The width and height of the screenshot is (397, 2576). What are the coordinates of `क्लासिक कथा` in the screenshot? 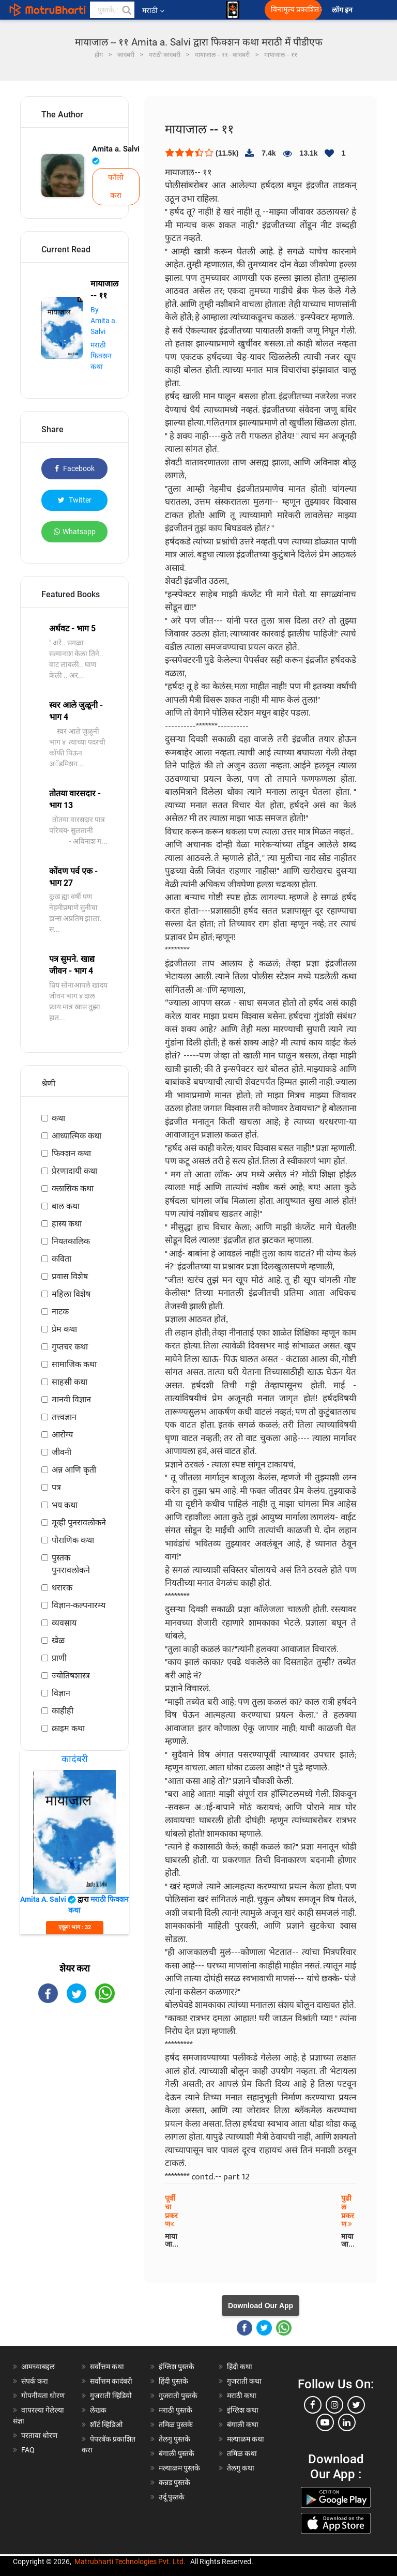 It's located at (73, 1188).